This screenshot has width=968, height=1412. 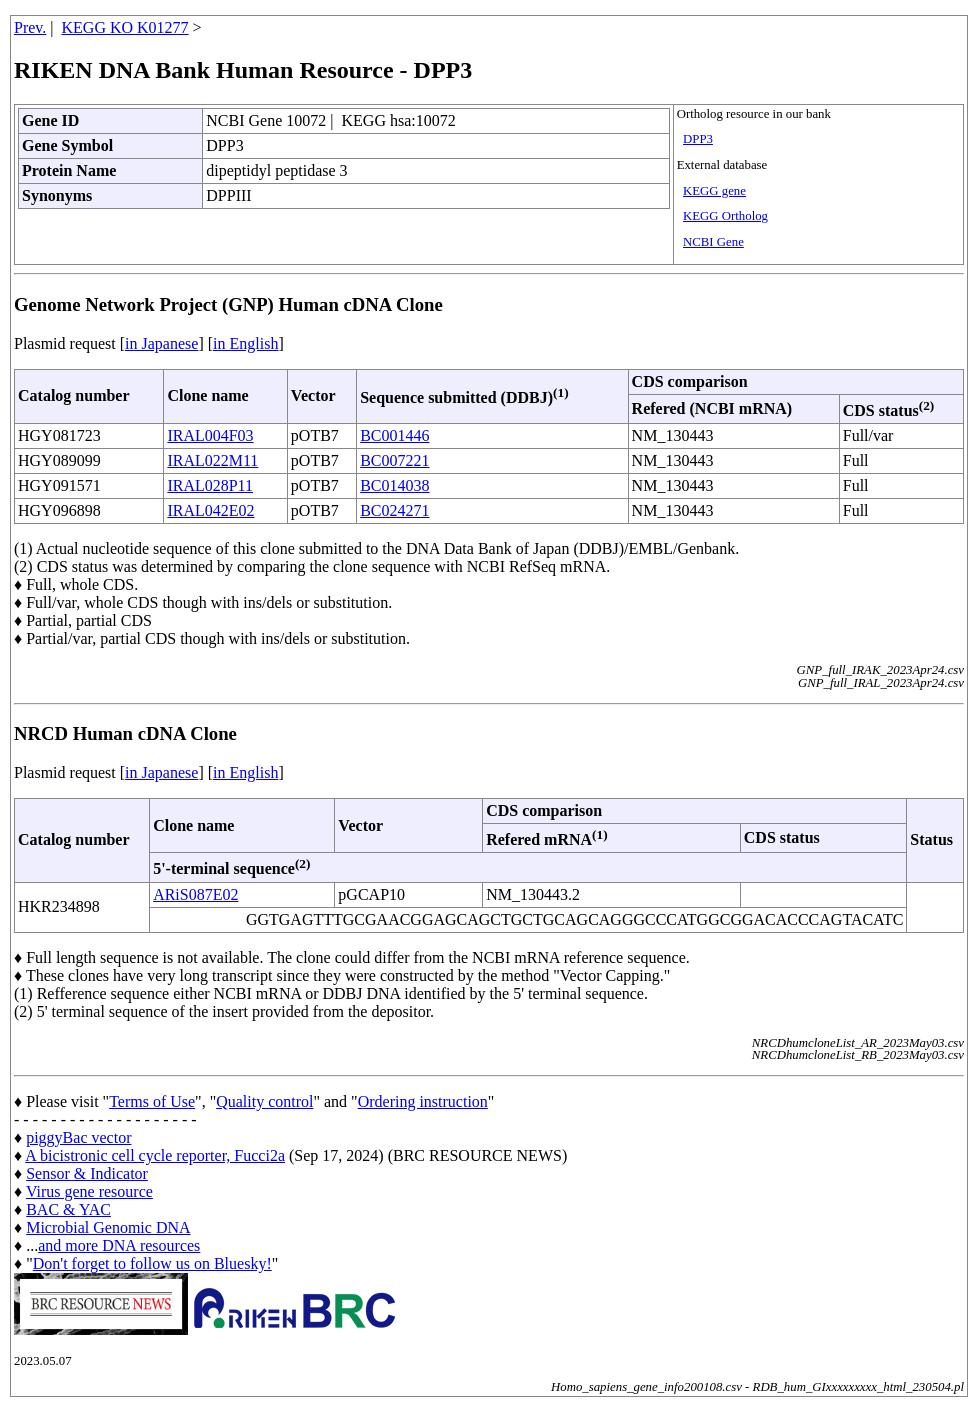 What do you see at coordinates (152, 1263) in the screenshot?
I see `Don't forget to follow us on Bluesky!` at bounding box center [152, 1263].